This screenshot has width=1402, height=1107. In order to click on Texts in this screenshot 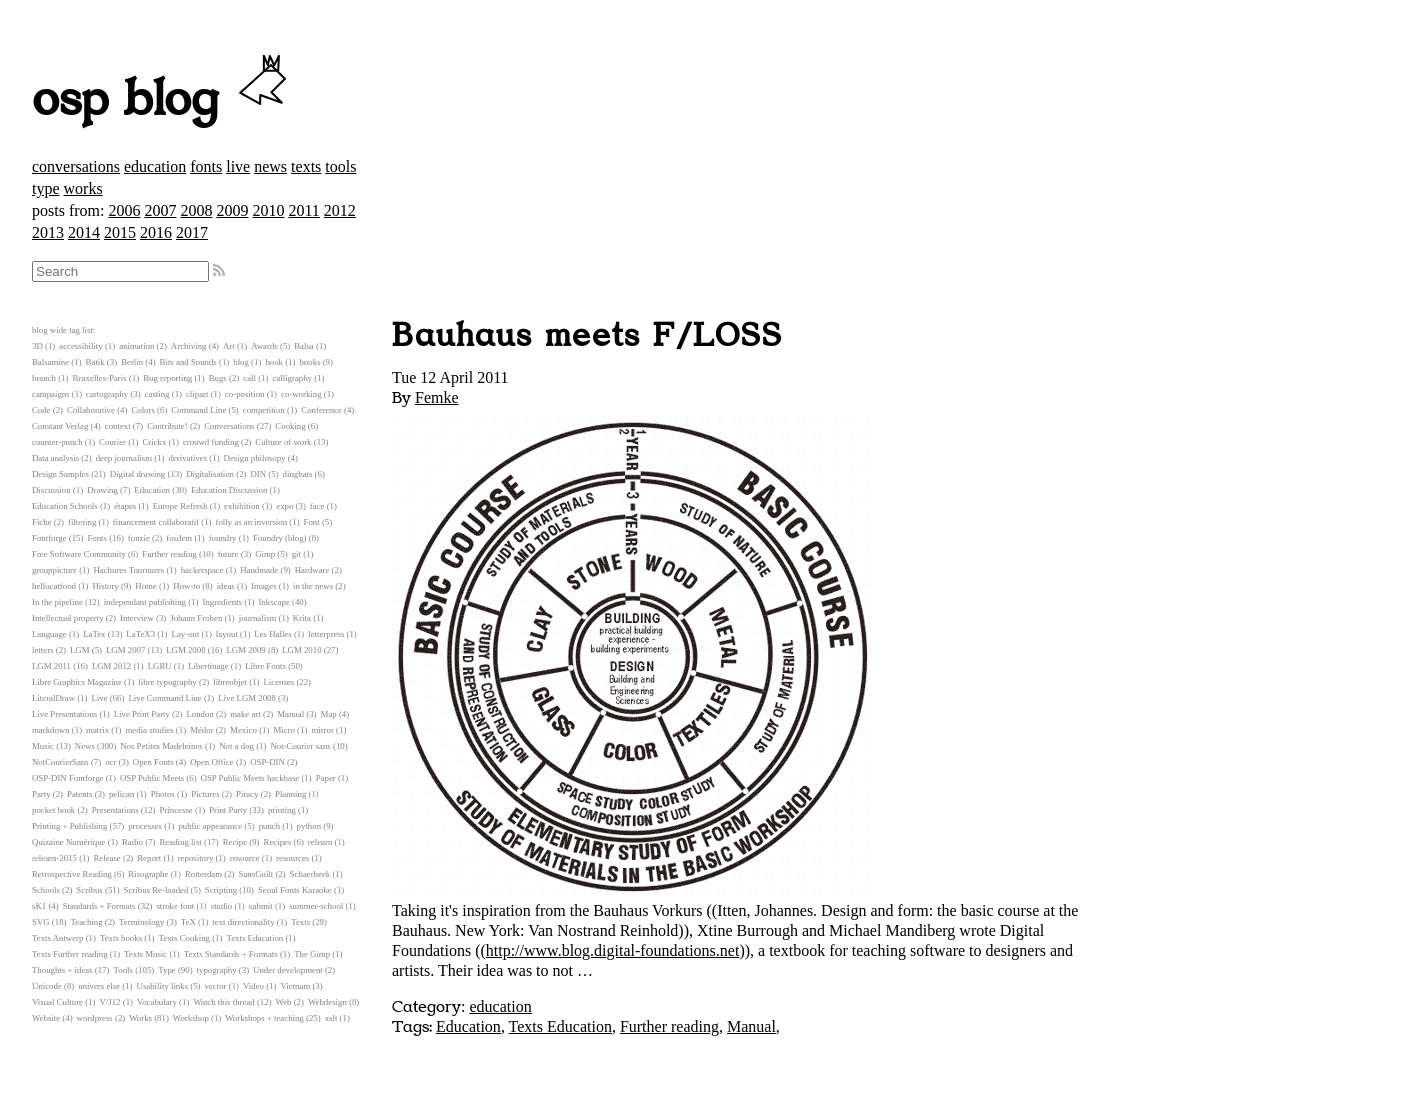, I will do `click(300, 922)`.